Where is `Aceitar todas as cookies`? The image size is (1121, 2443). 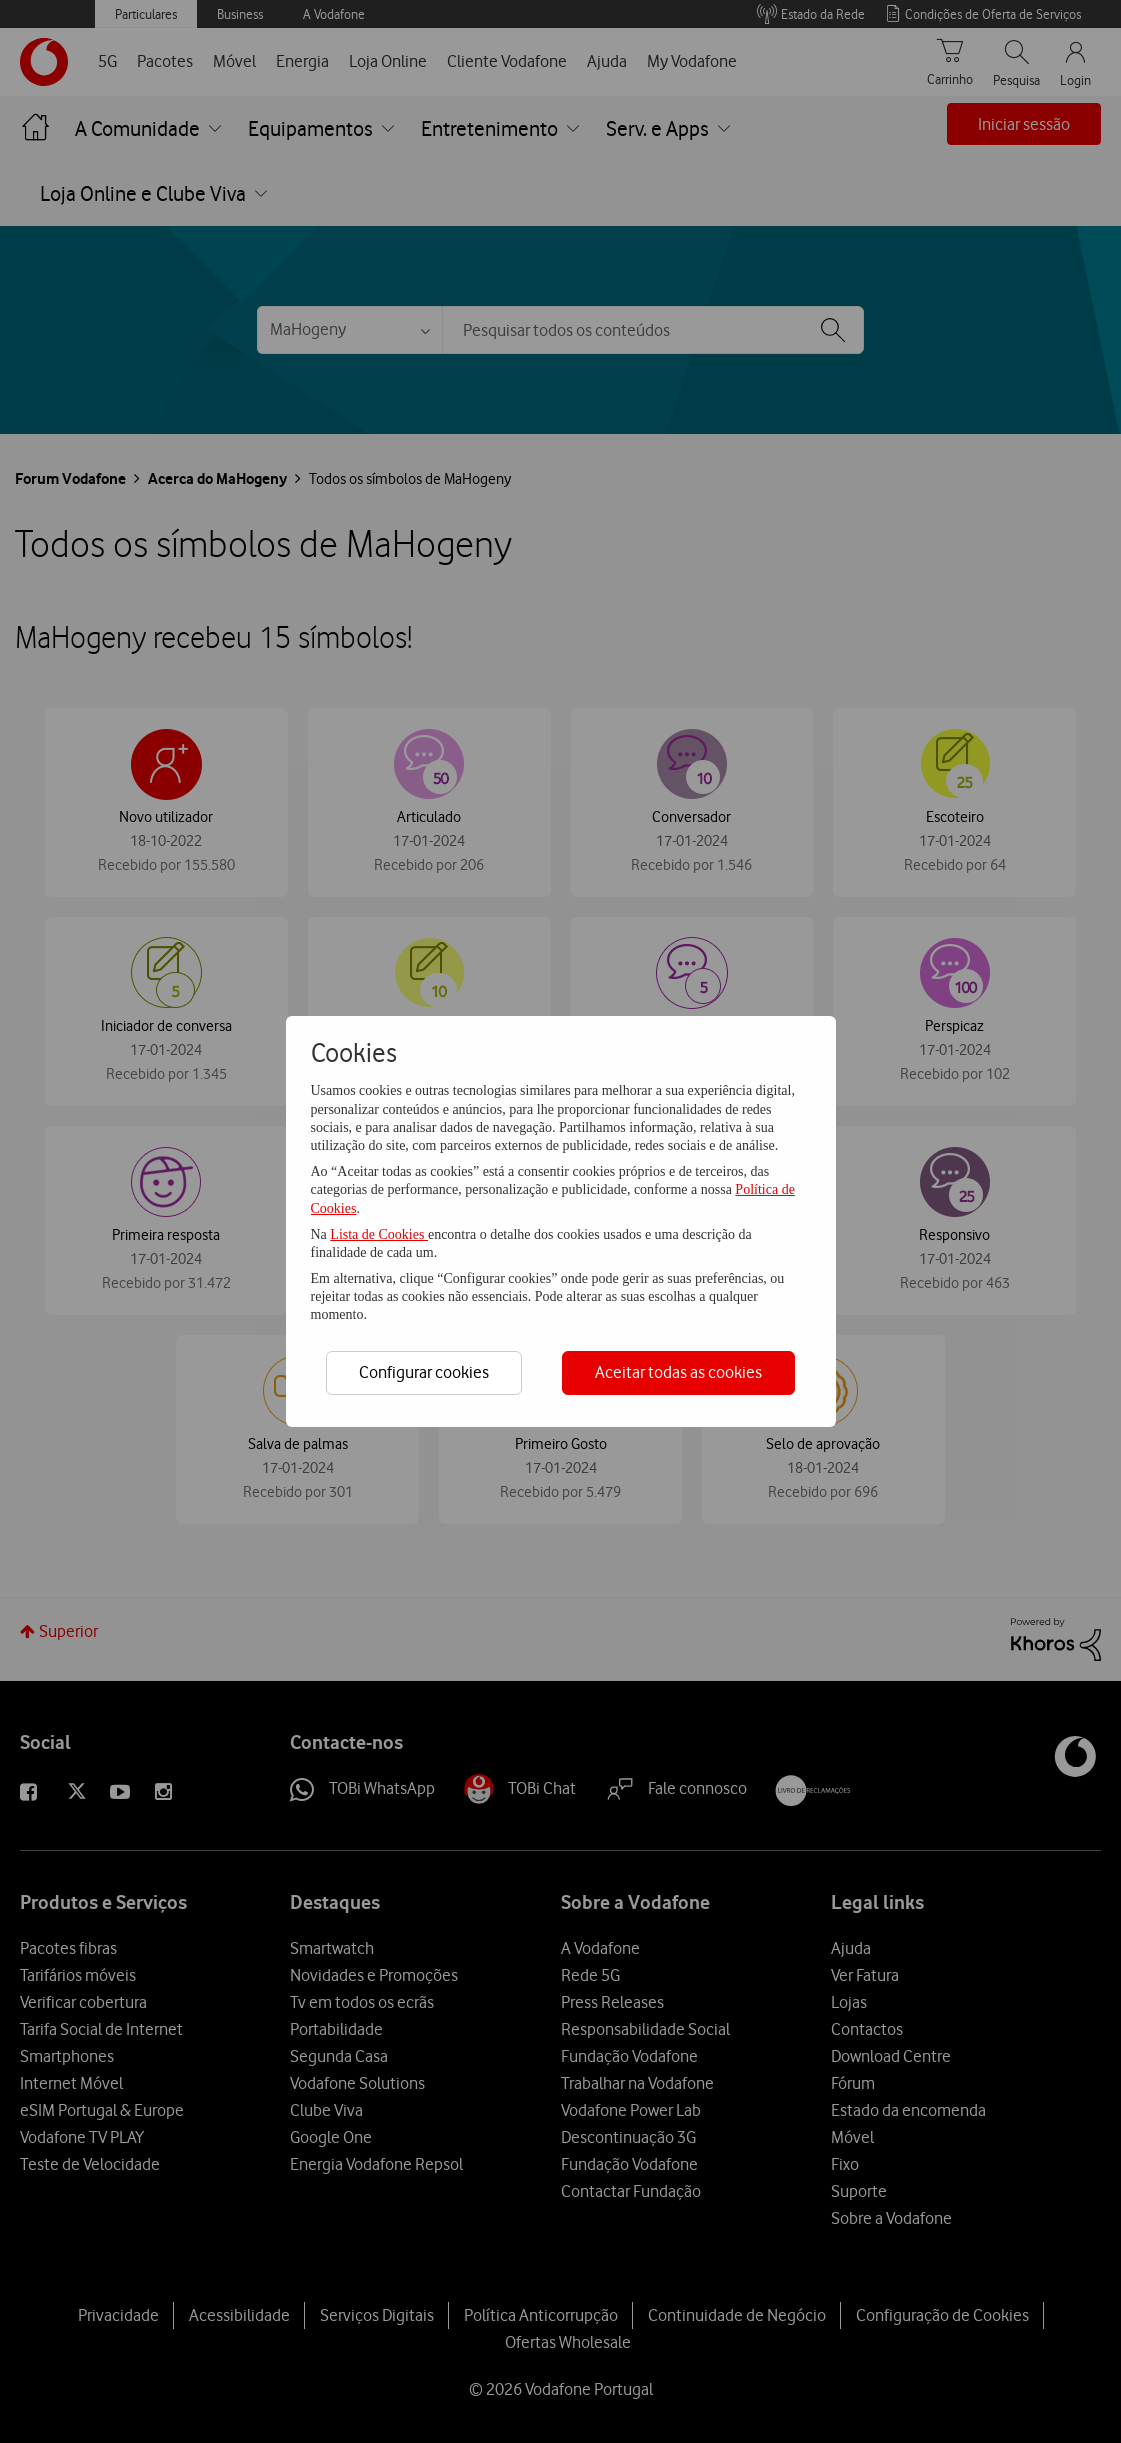 Aceitar todas as cookies is located at coordinates (678, 1372).